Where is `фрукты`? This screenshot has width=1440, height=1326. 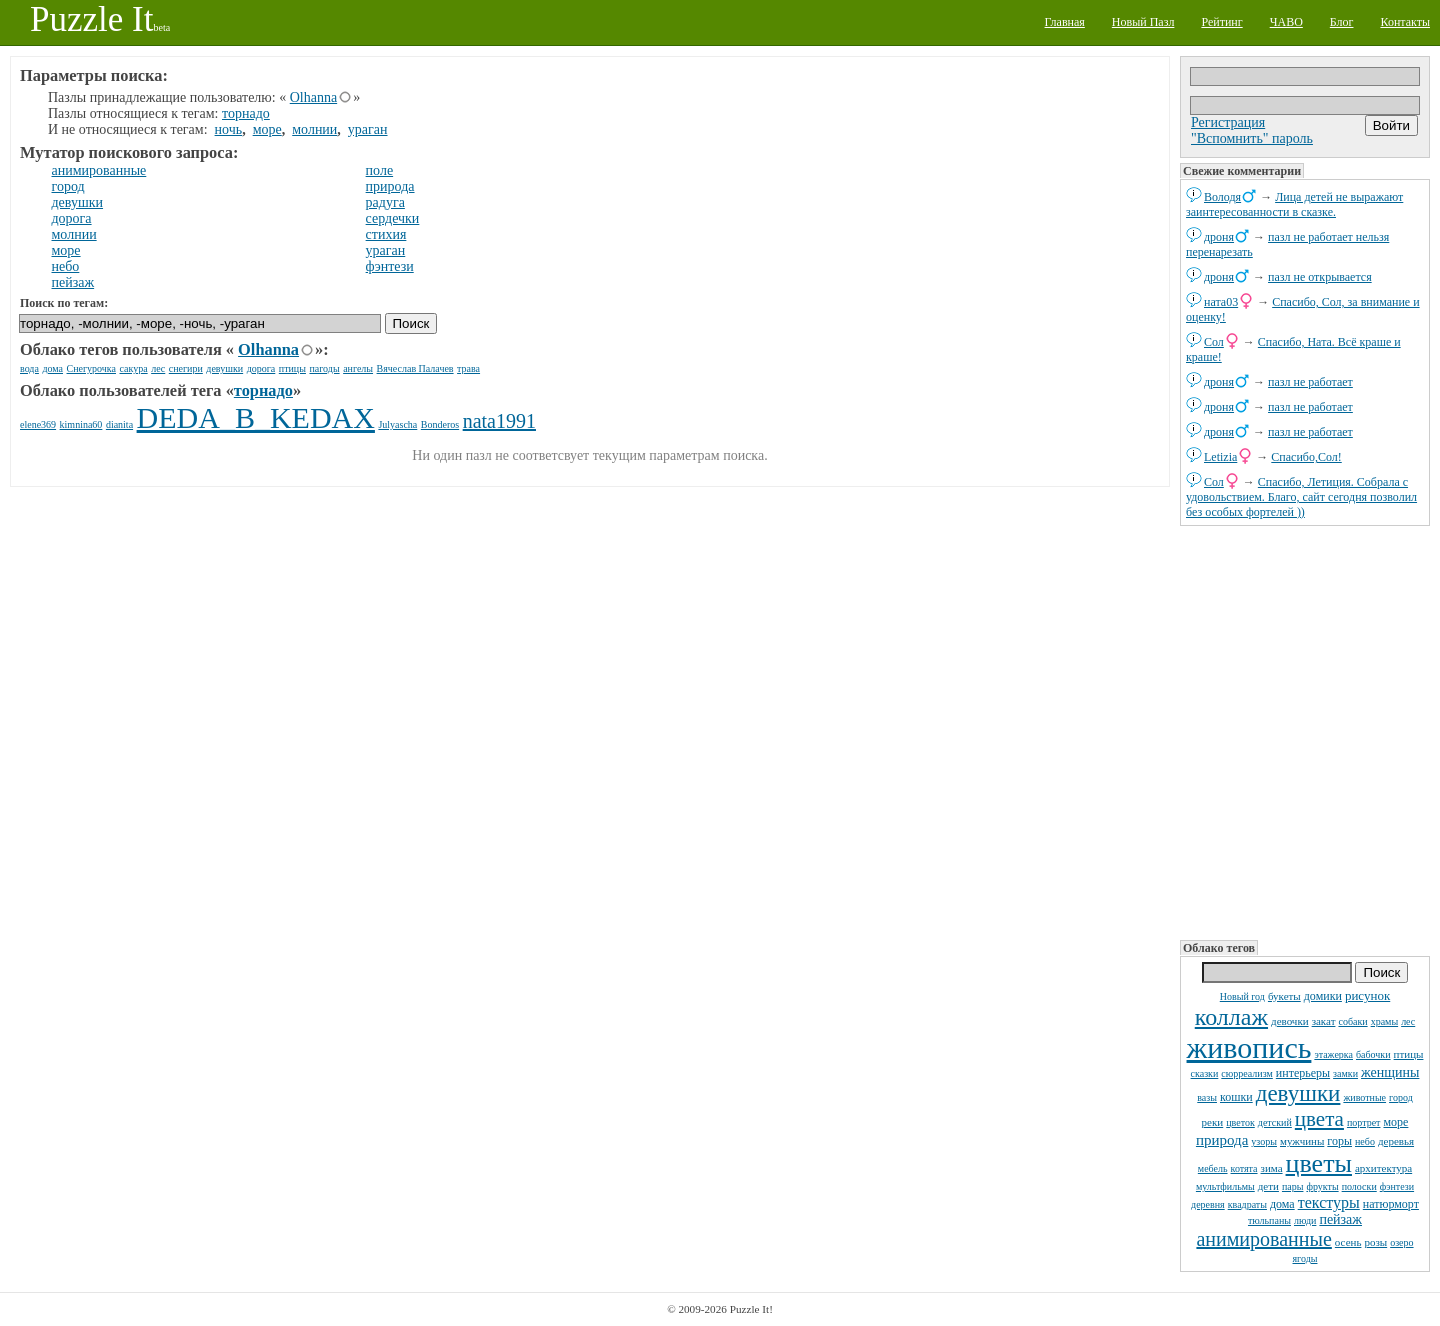 фрукты is located at coordinates (1322, 1186).